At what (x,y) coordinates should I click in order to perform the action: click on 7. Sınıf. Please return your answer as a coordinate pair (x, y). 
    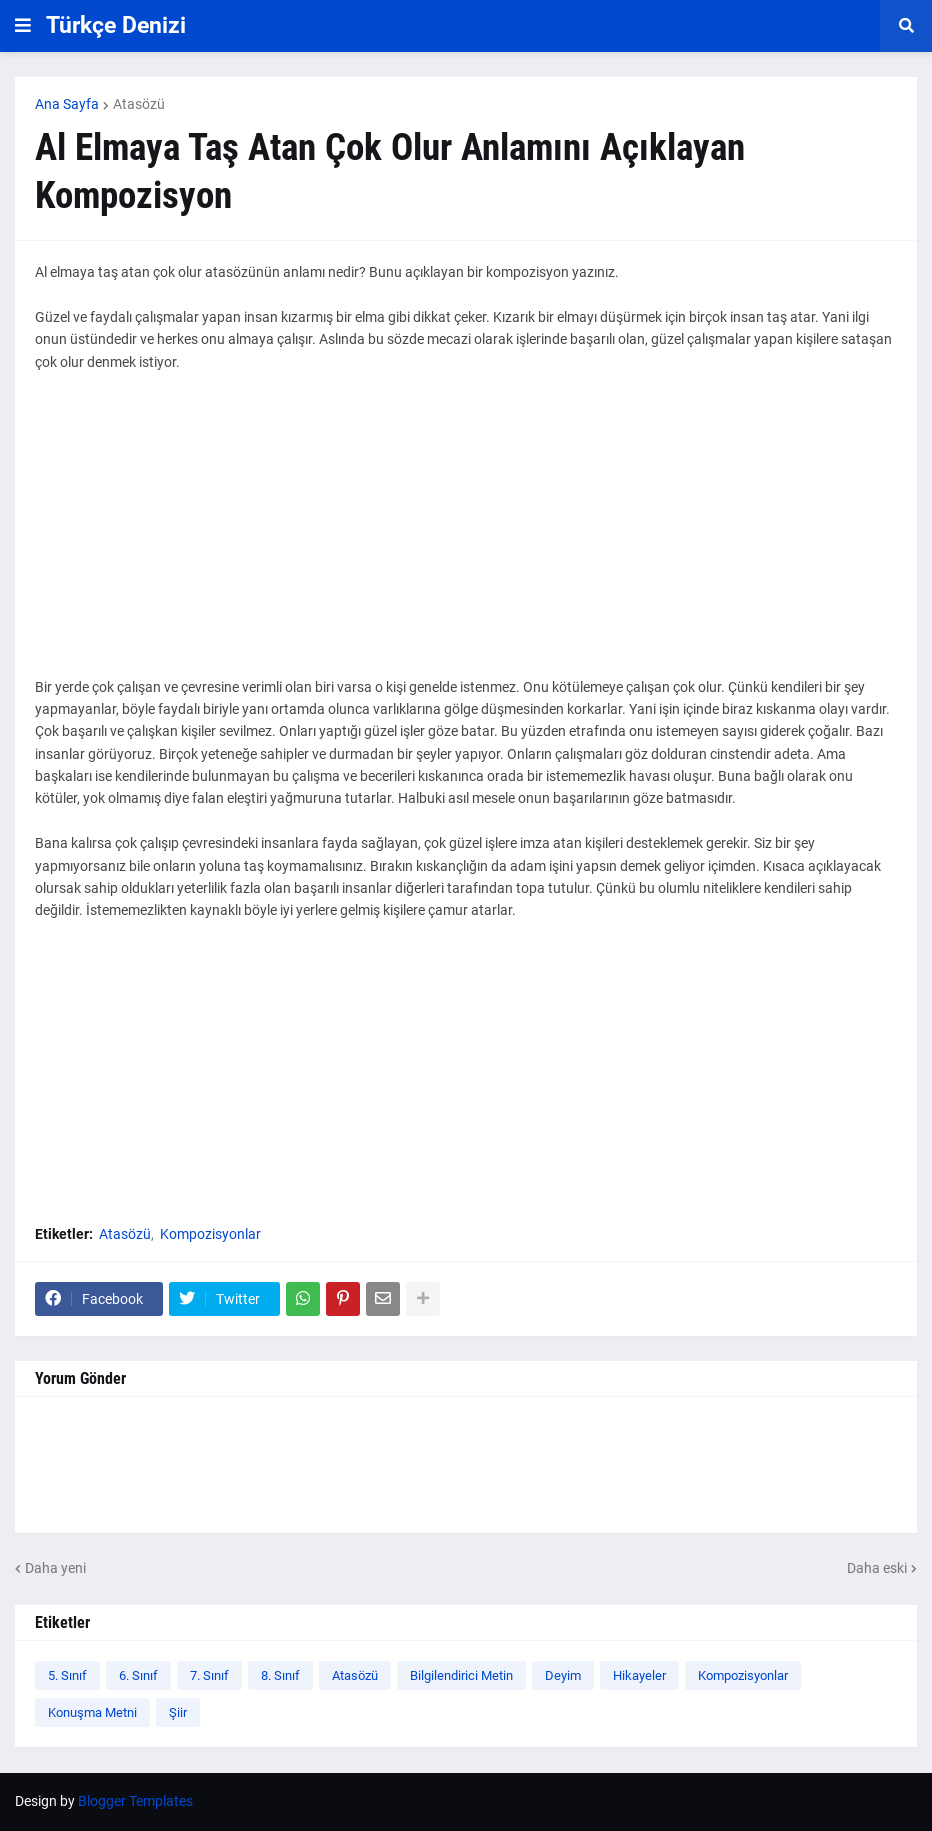
    Looking at the image, I should click on (209, 1675).